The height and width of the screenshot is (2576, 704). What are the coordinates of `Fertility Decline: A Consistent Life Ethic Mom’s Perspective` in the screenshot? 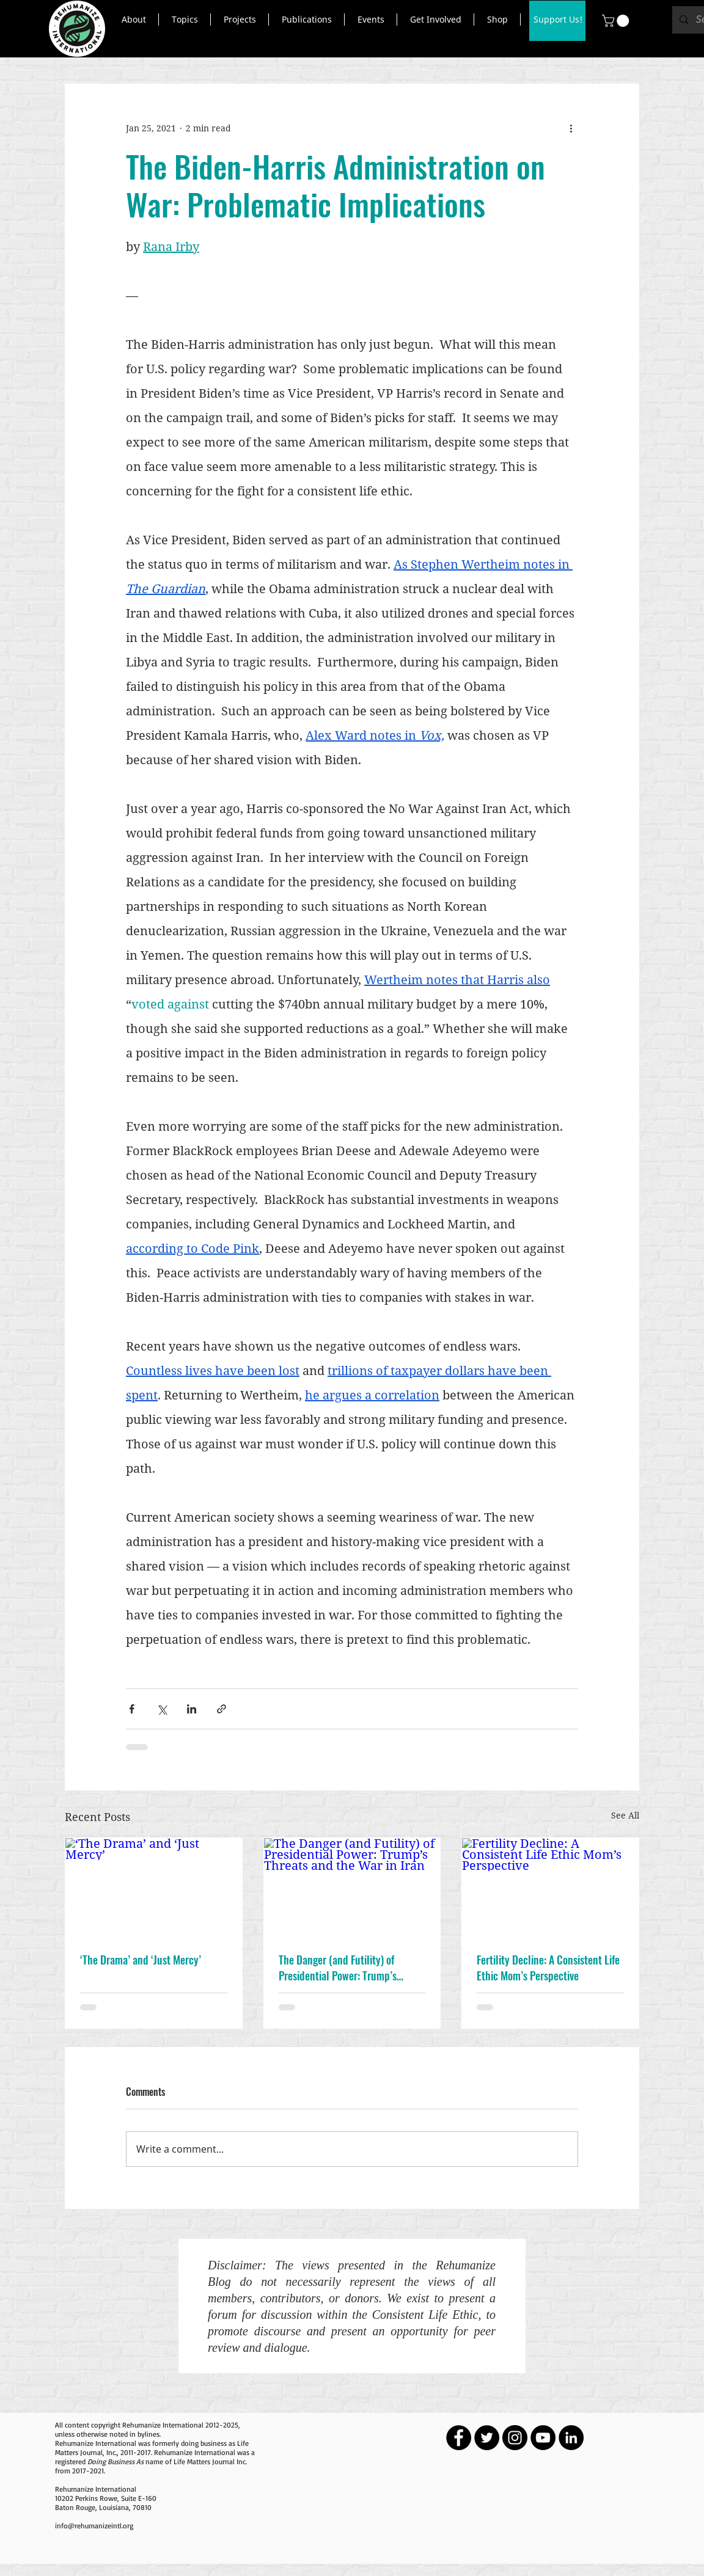 It's located at (548, 1967).